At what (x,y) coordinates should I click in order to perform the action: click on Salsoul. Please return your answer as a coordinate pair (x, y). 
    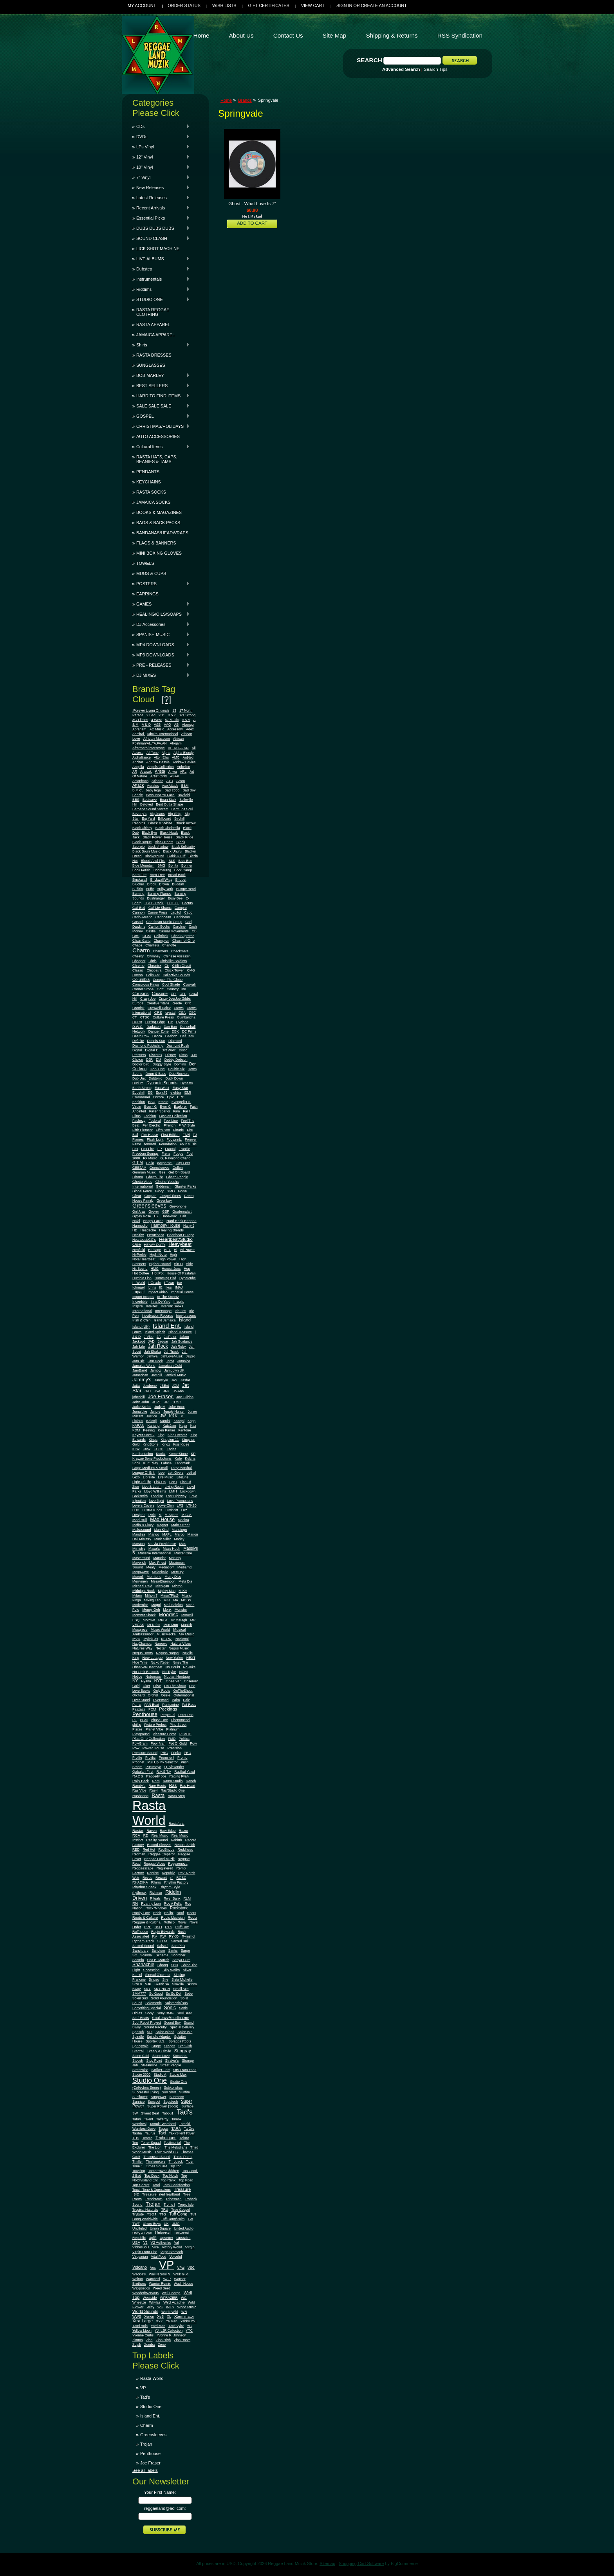
    Looking at the image, I should click on (162, 1946).